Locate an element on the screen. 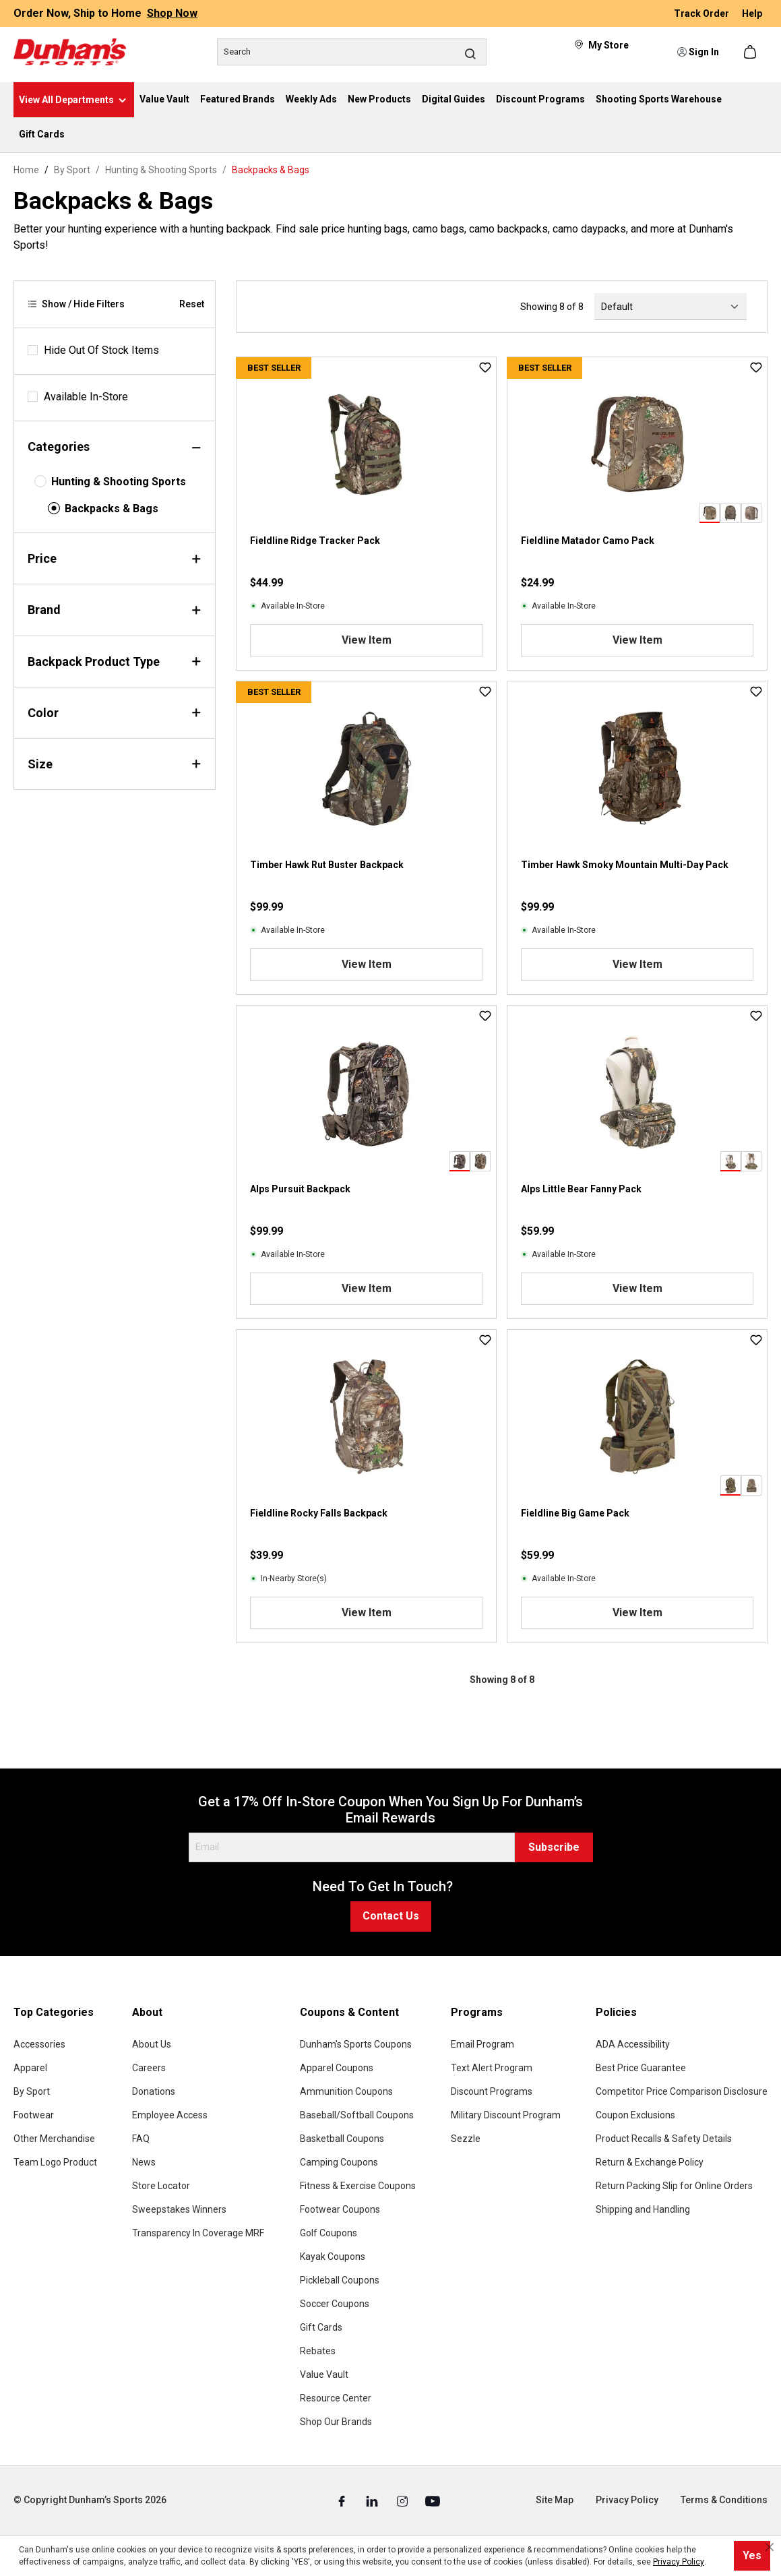 This screenshot has height=2576, width=781. Terms & Conditions is located at coordinates (724, 2499).